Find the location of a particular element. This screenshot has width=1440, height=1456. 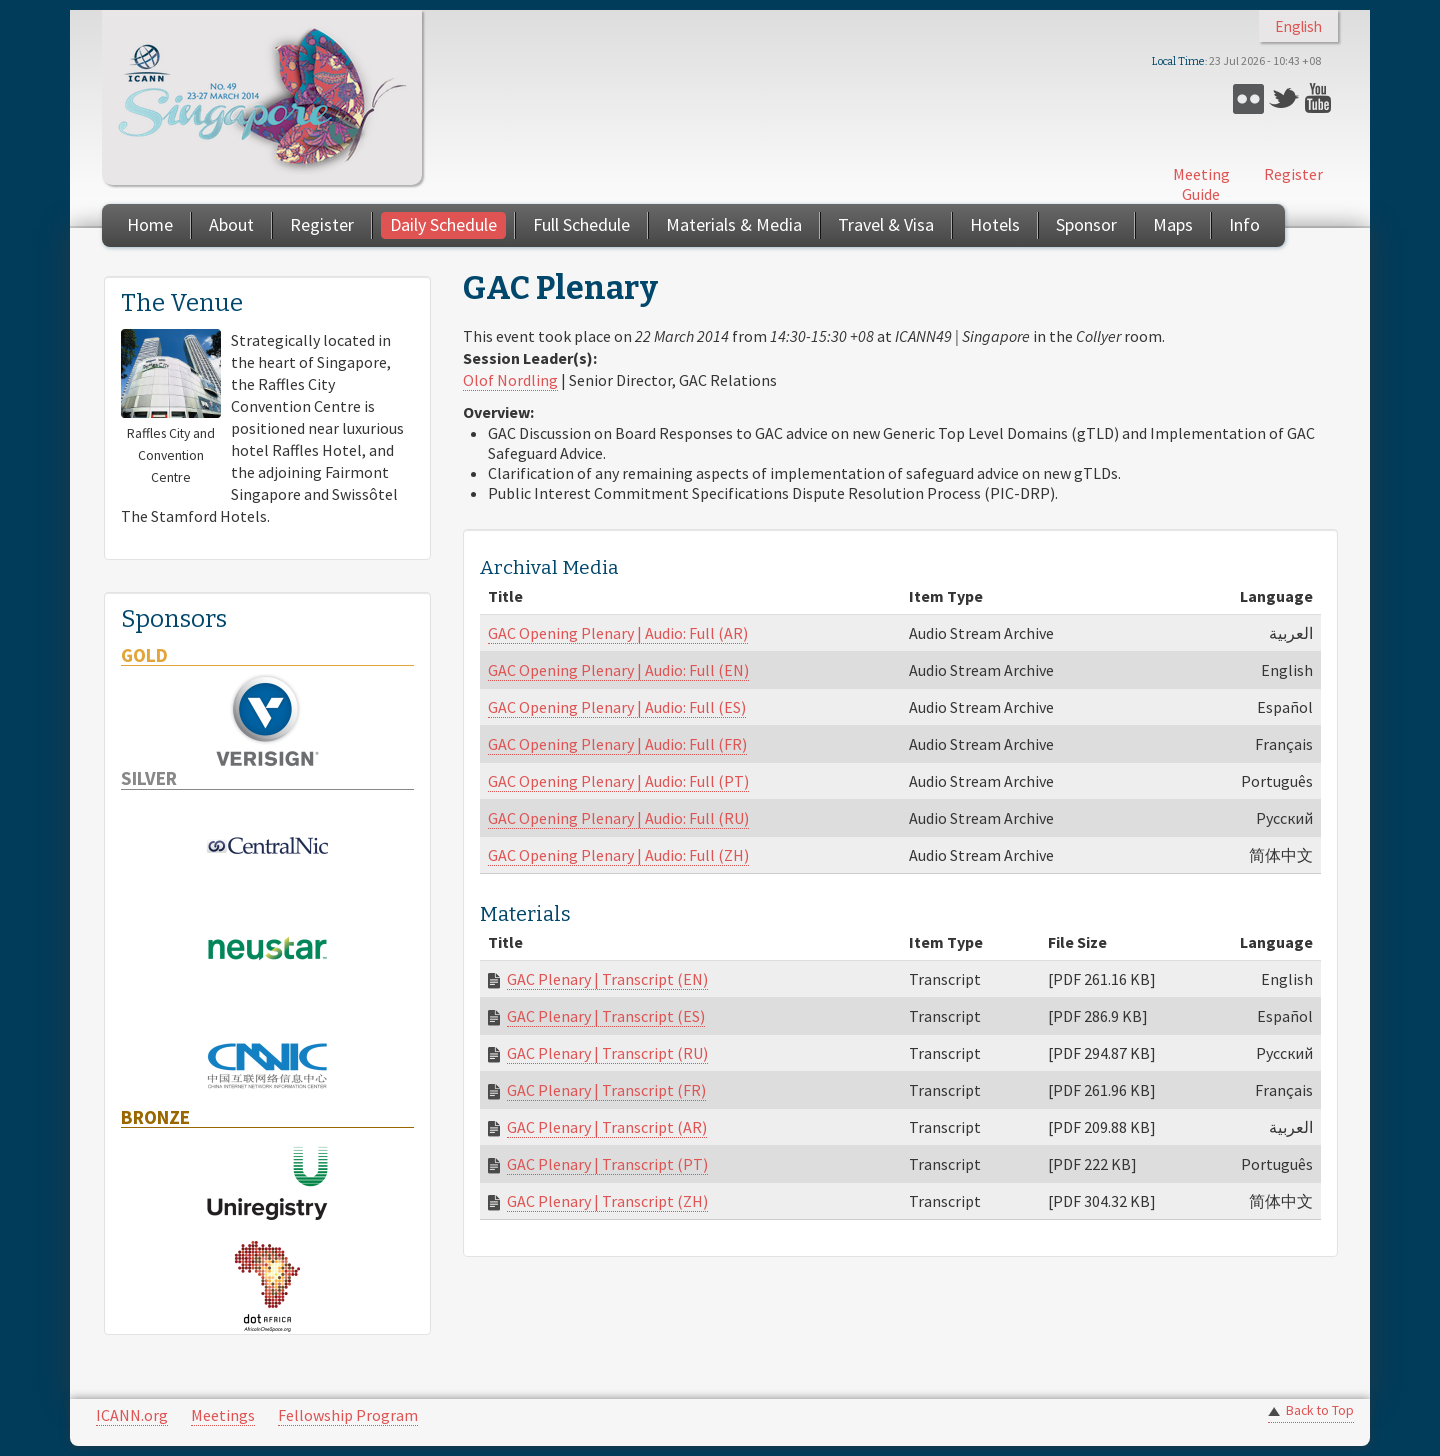

GAC Opening Plenary | Audio: Full (EN) is located at coordinates (618, 670).